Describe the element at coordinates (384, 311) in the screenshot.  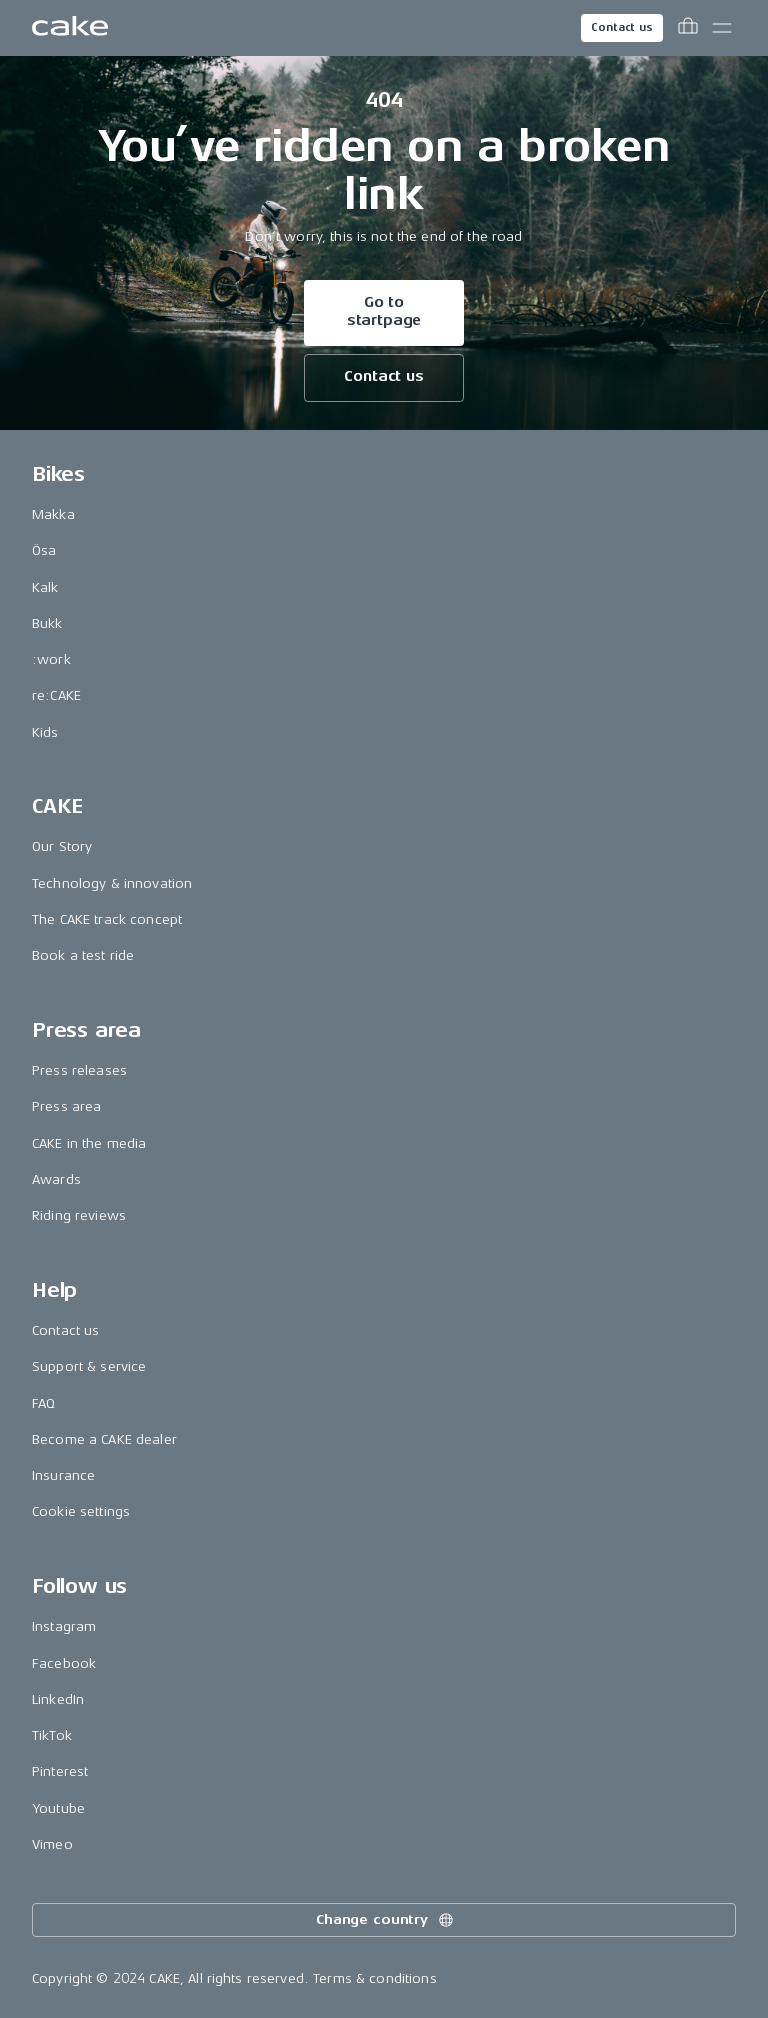
I see `Go to startpage` at that location.